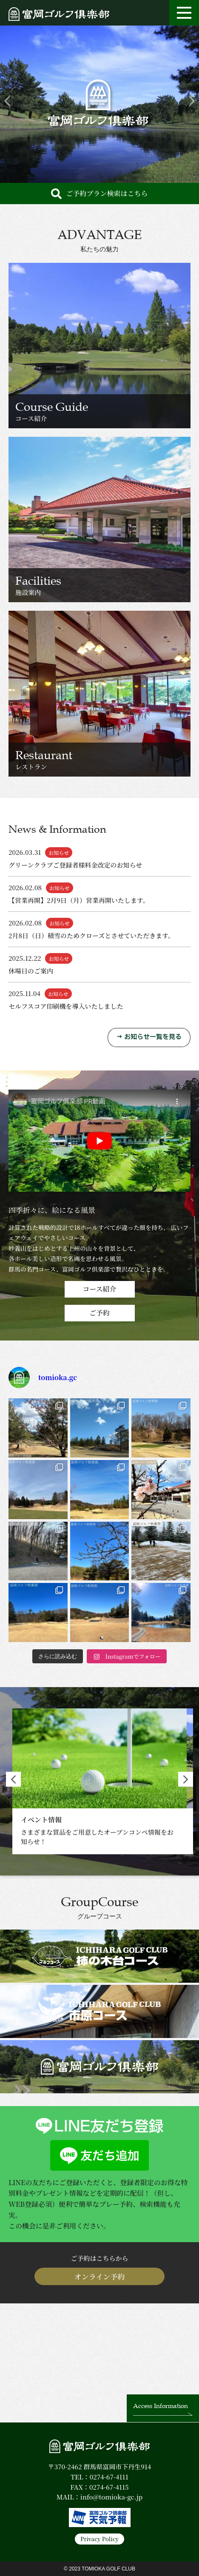  Describe the element at coordinates (79, 900) in the screenshot. I see `【営業再開】2月9日（月）営業再開いたします。` at that location.